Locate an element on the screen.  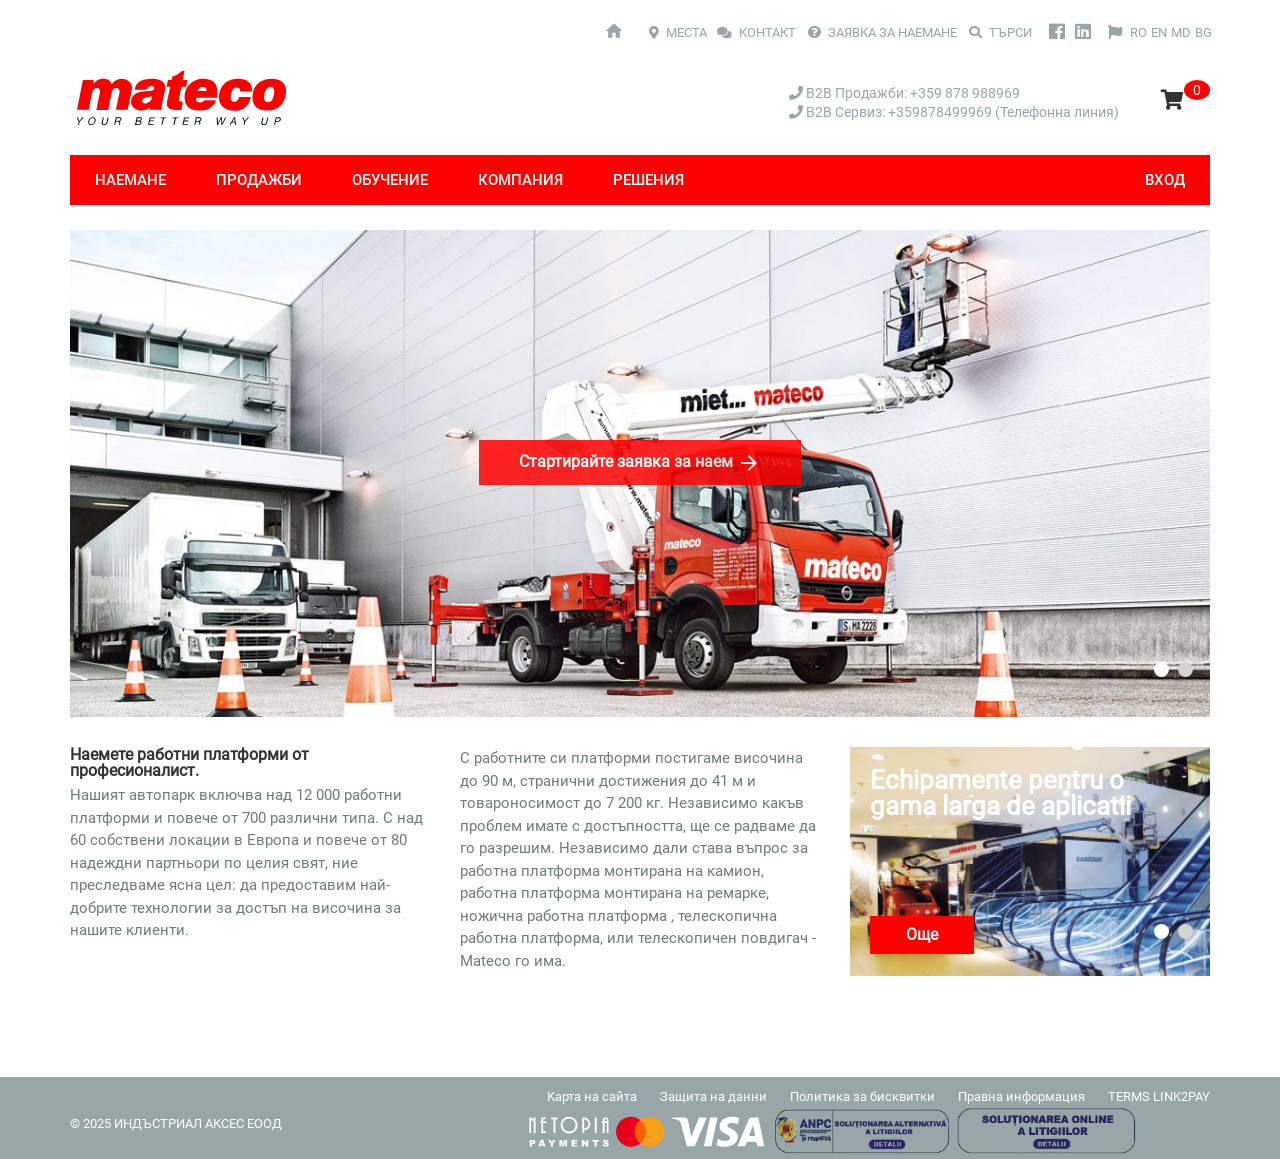
ЗАЯВКА ЗА НАЕМАНЕ is located at coordinates (882, 32).